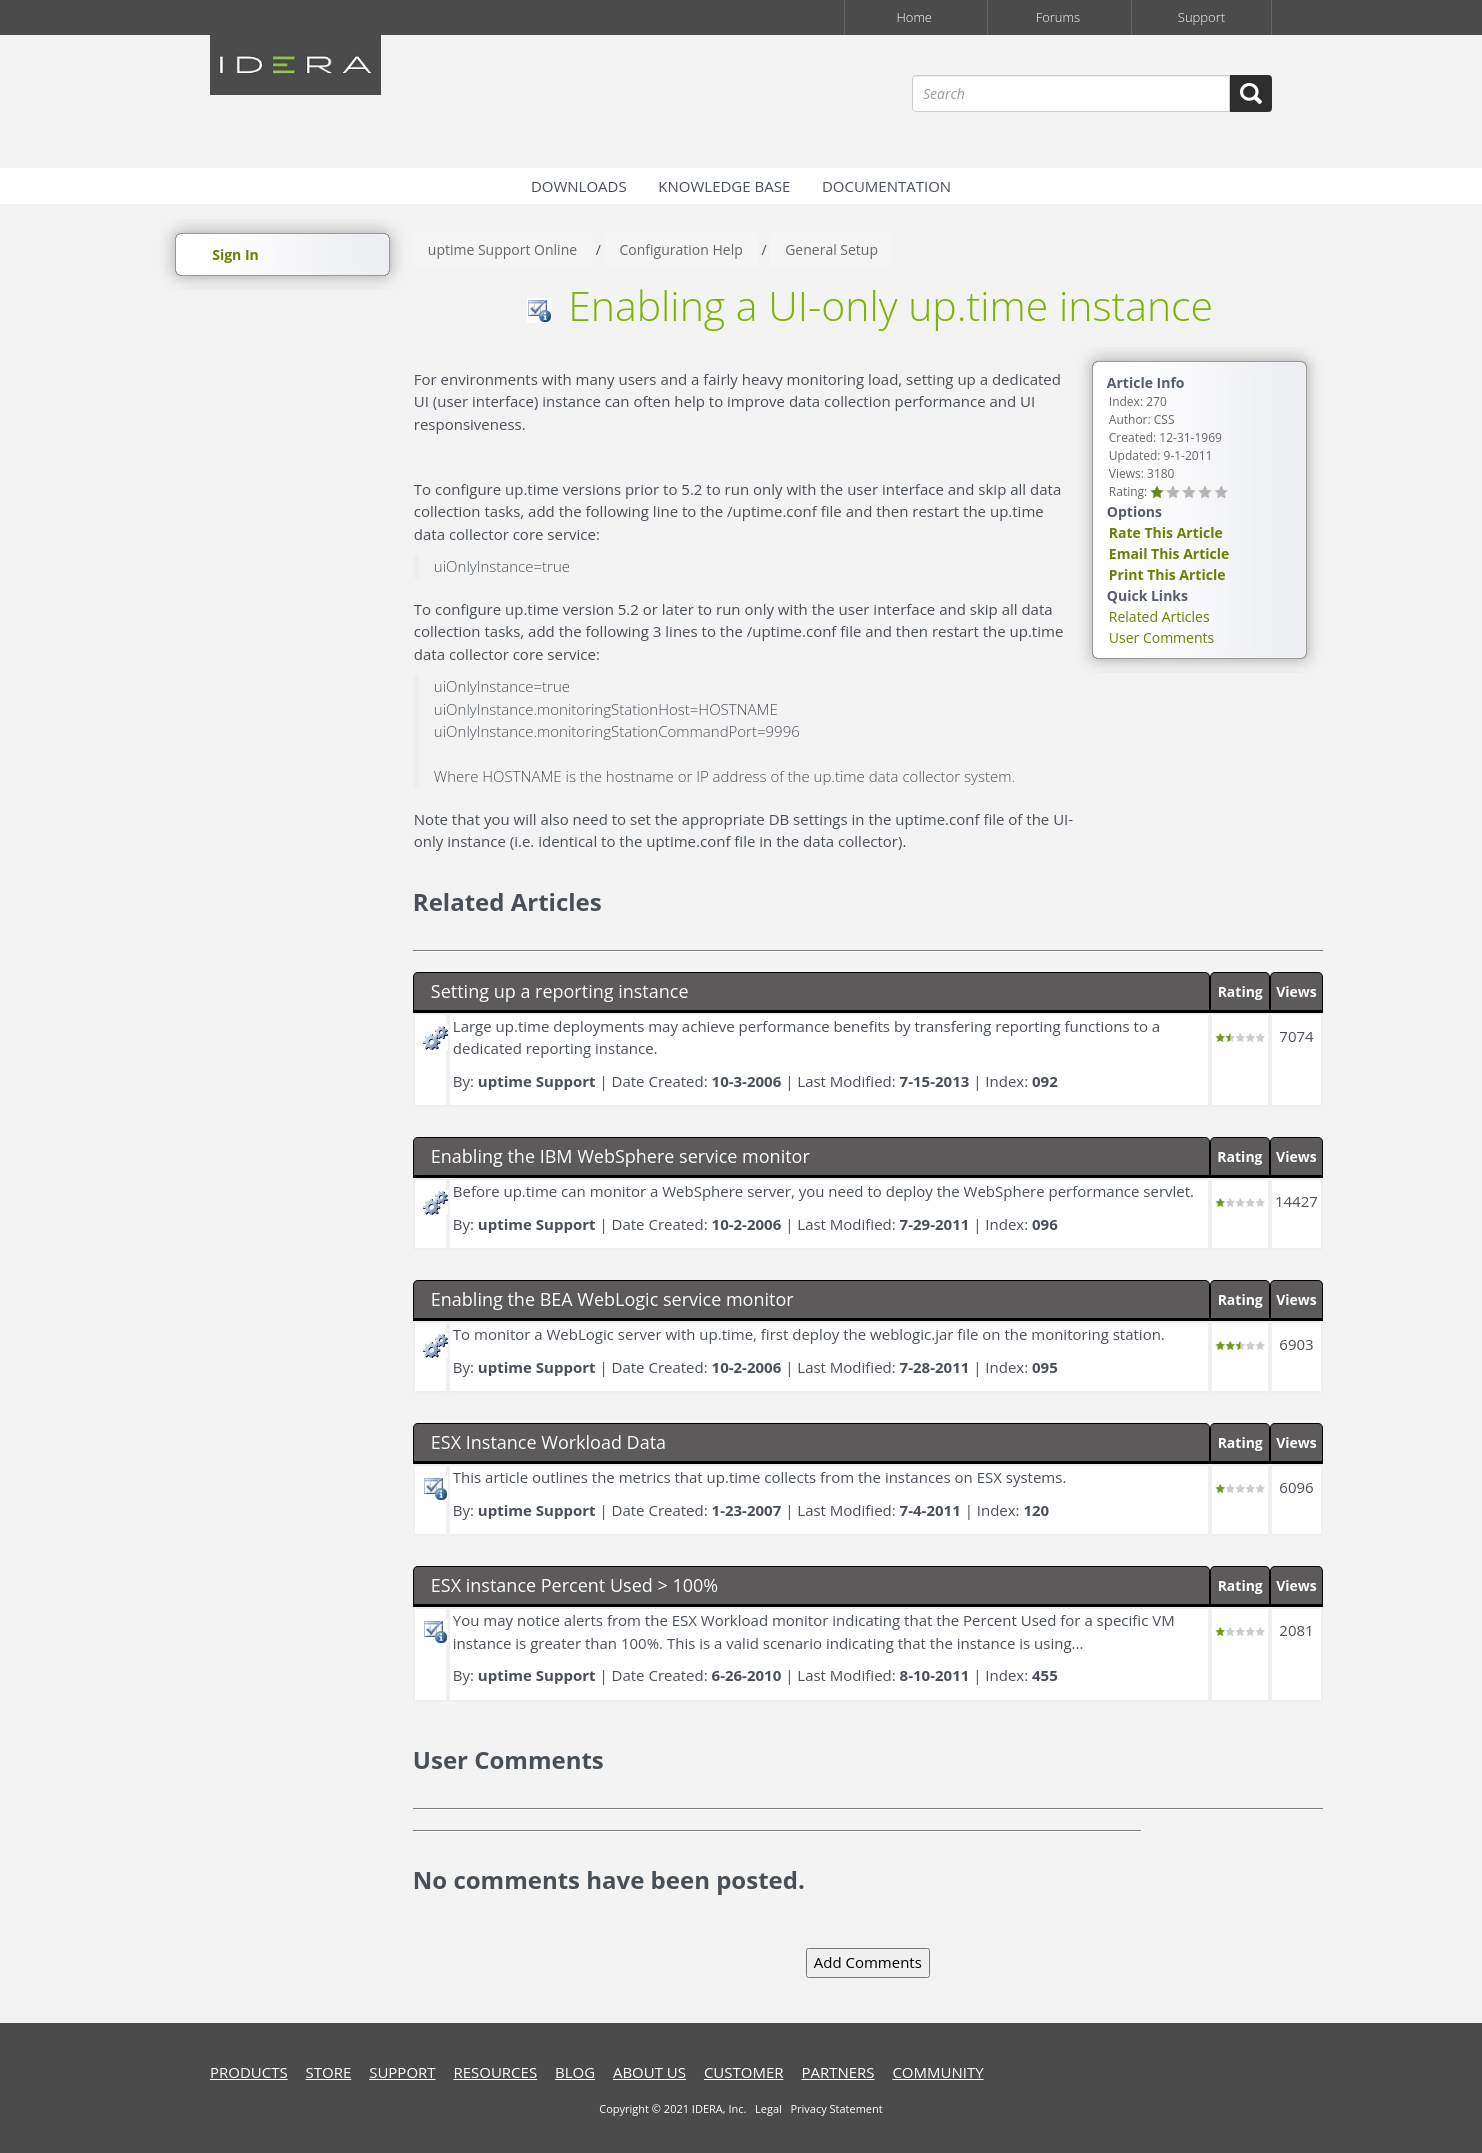 The width and height of the screenshot is (1482, 2153). What do you see at coordinates (560, 991) in the screenshot?
I see `Setting up a reporting instance` at bounding box center [560, 991].